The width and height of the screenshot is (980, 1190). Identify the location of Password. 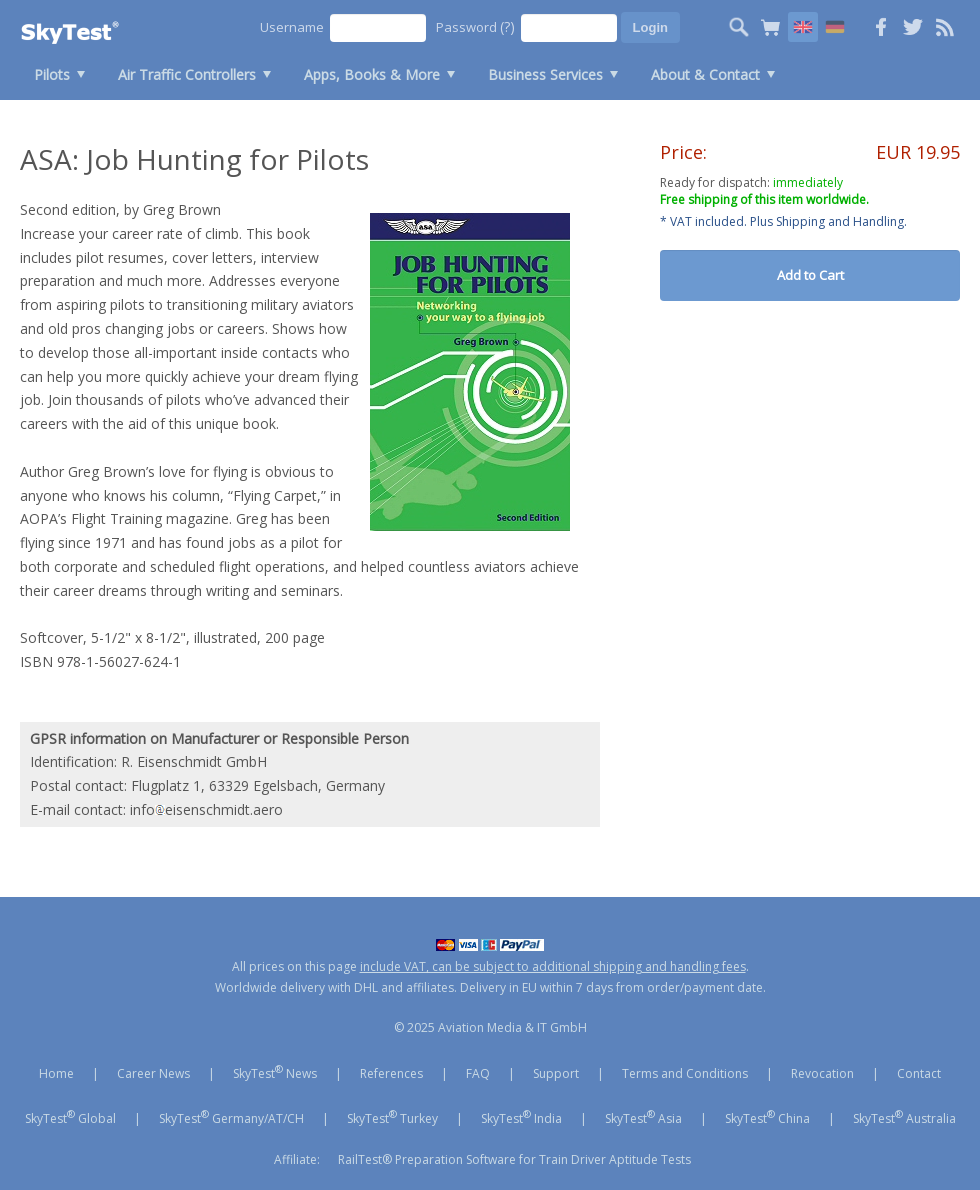
(475, 26).